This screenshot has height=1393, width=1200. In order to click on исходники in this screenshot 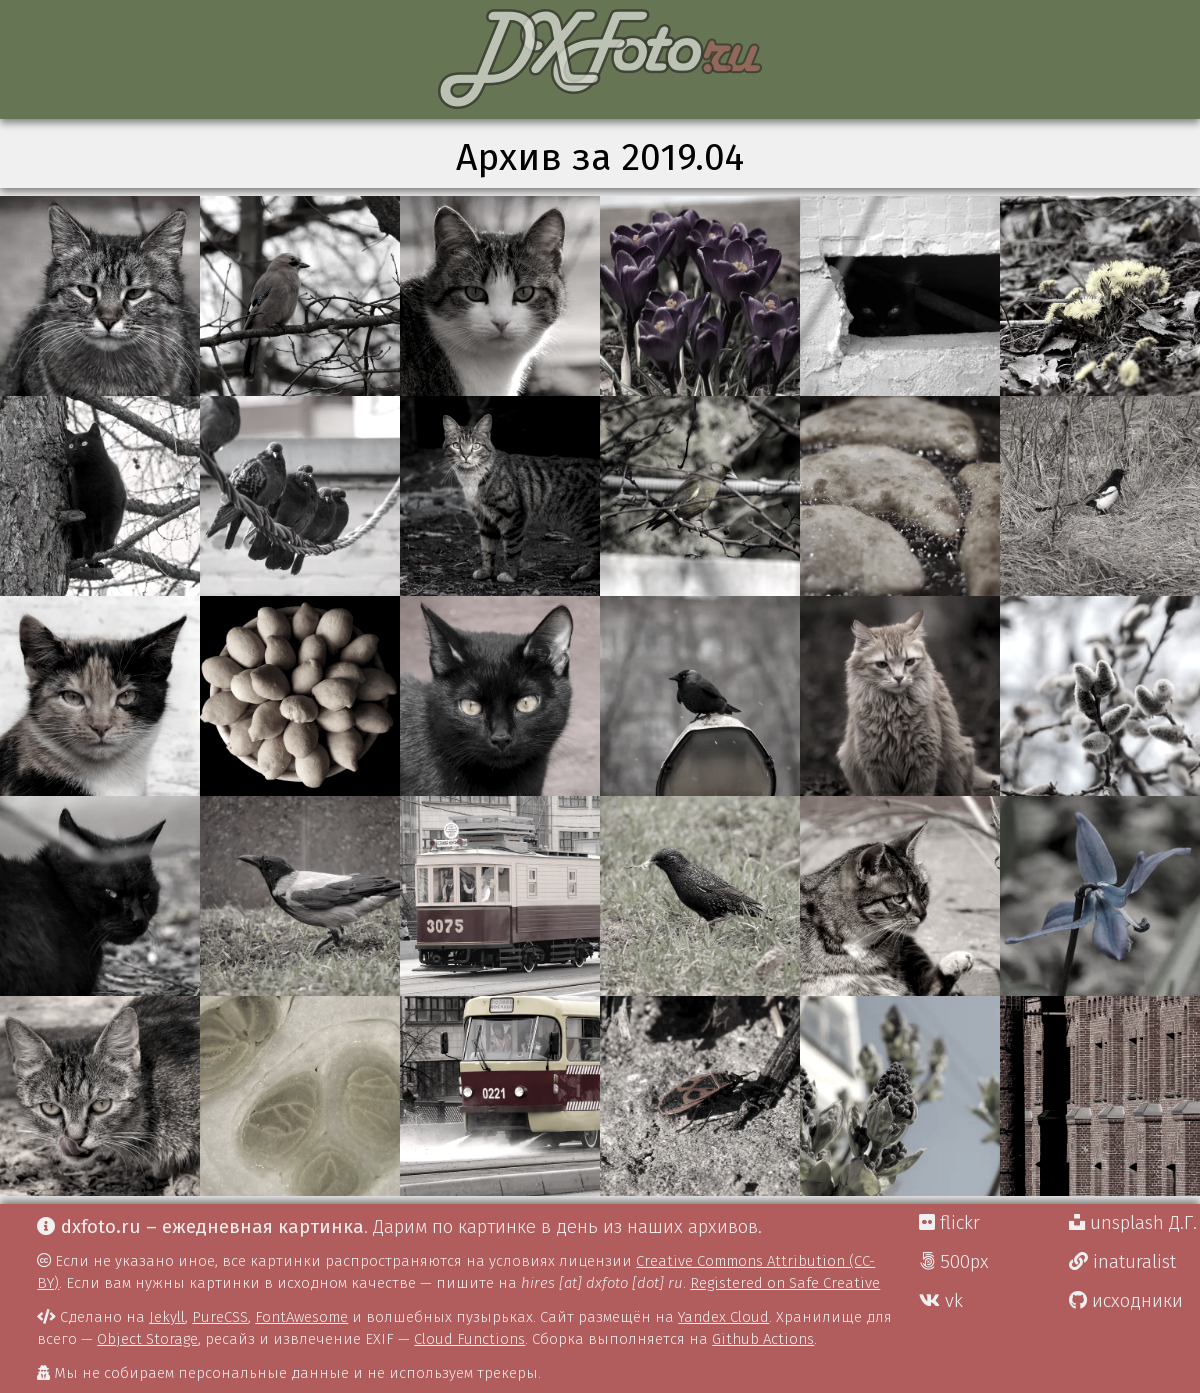, I will do `click(1126, 1301)`.